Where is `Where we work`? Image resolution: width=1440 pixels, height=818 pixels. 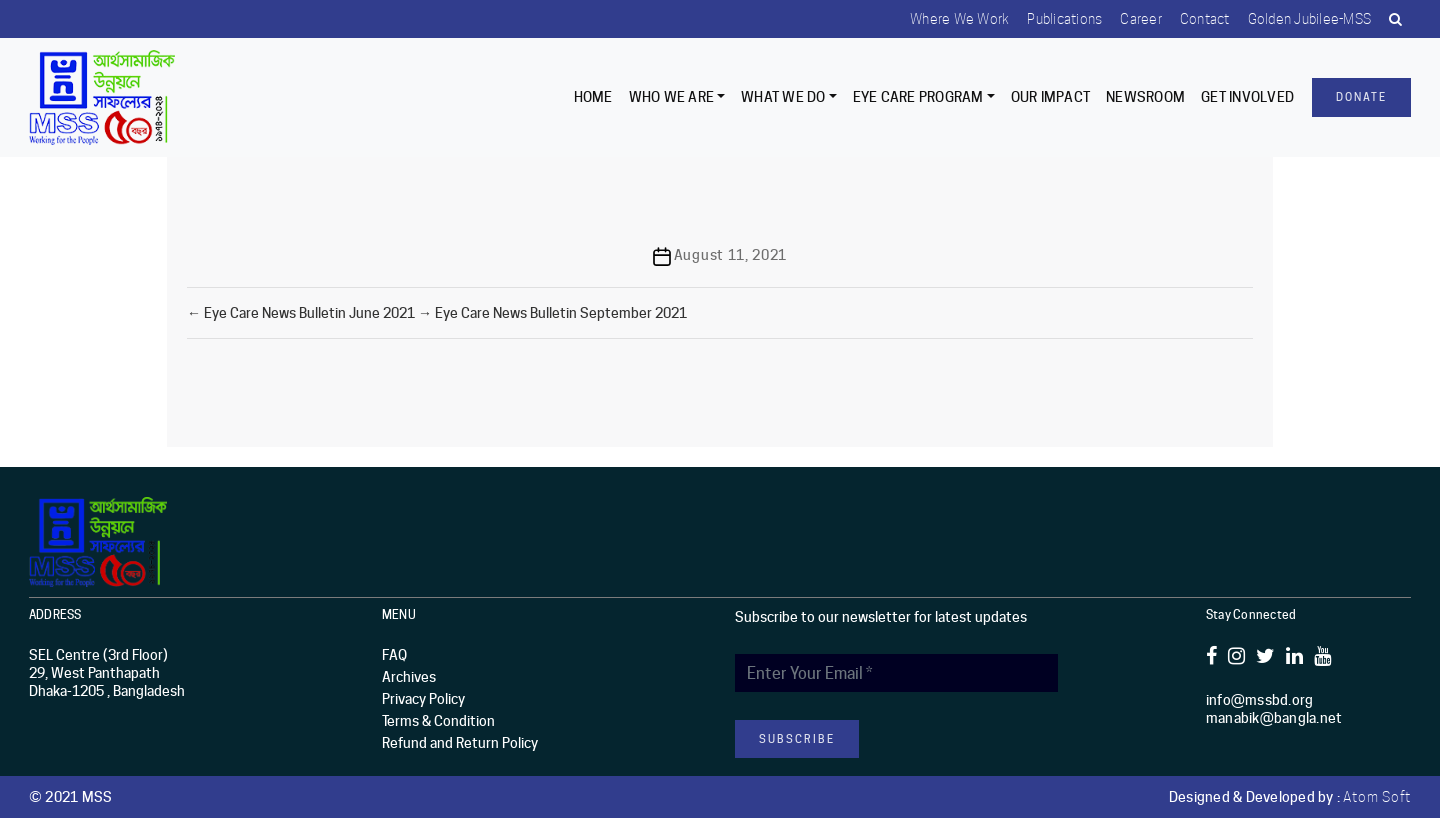
Where we work is located at coordinates (948, 19).